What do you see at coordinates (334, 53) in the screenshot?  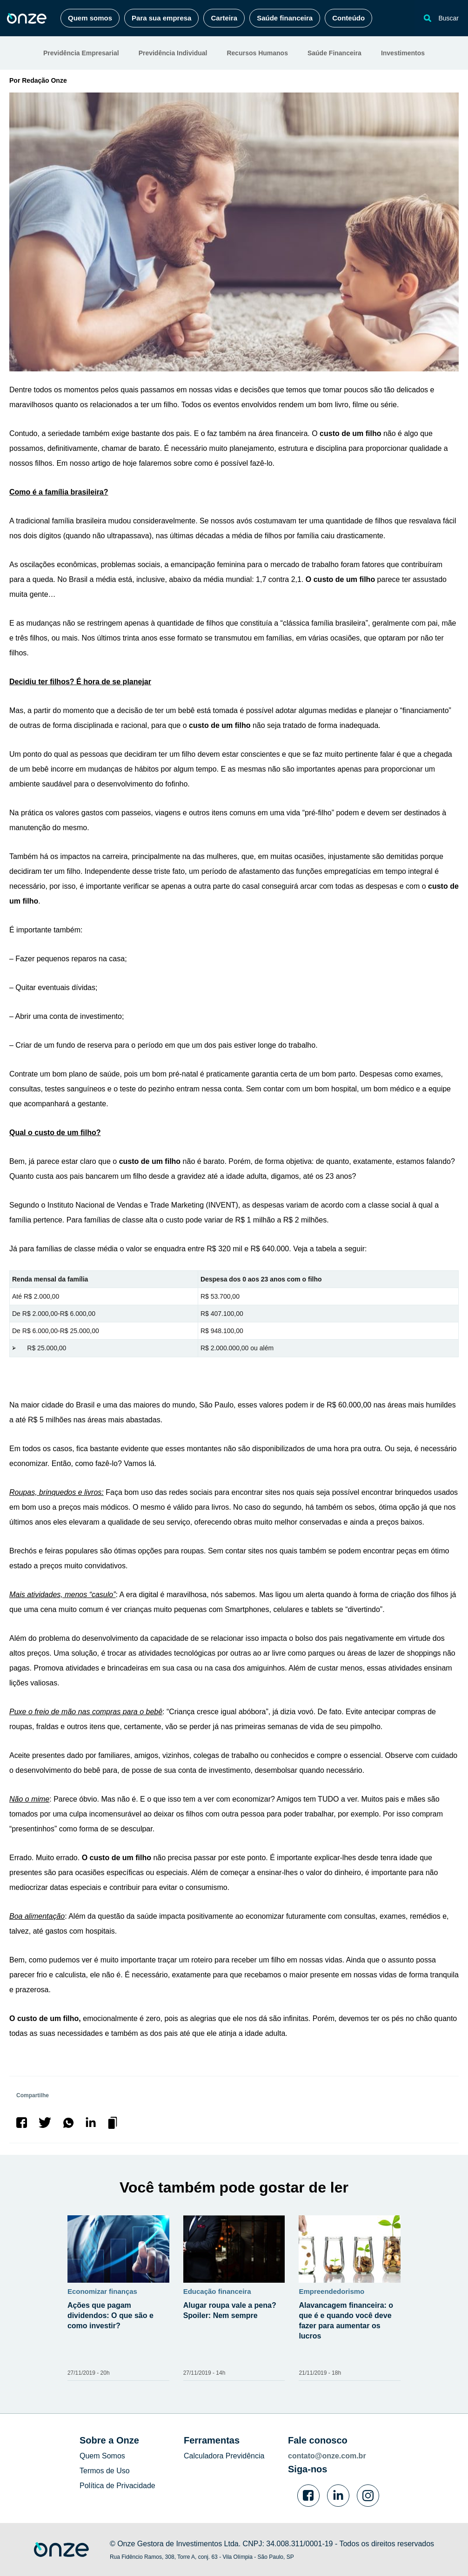 I see `Saúde Financeira` at bounding box center [334, 53].